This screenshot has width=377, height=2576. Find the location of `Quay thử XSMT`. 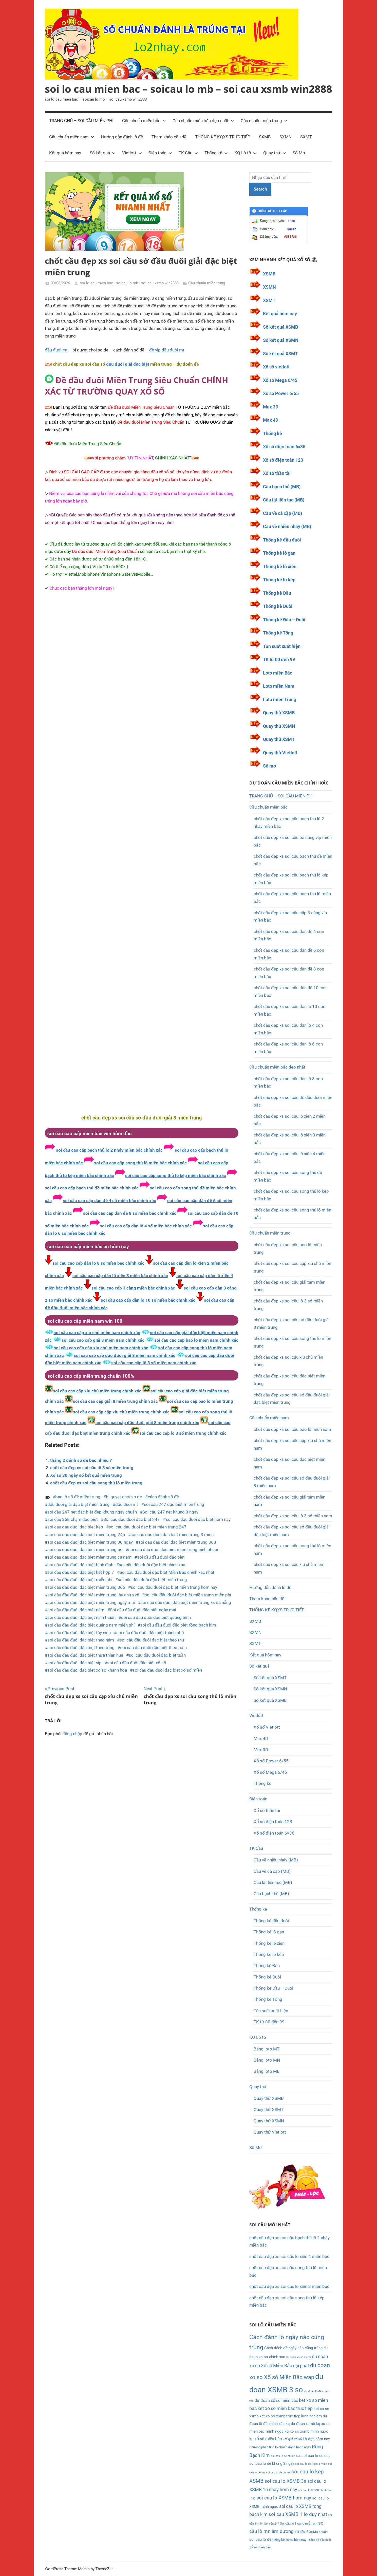

Quay thử XSMT is located at coordinates (279, 739).